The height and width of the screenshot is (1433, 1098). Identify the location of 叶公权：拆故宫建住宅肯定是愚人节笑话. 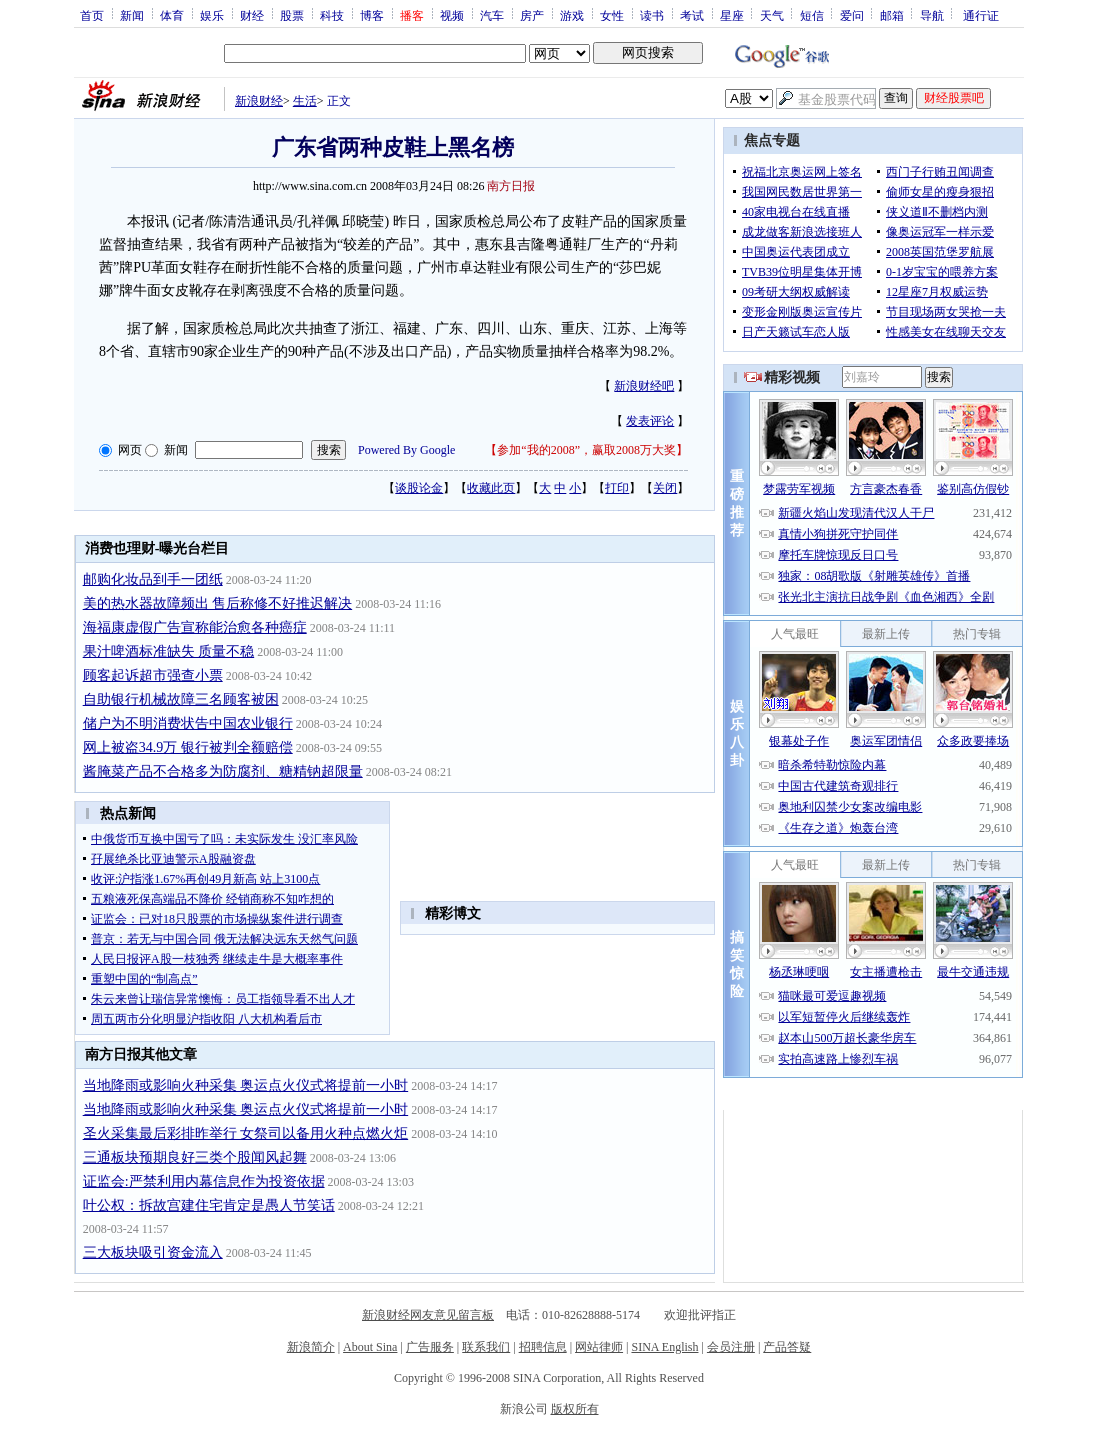
(209, 1205).